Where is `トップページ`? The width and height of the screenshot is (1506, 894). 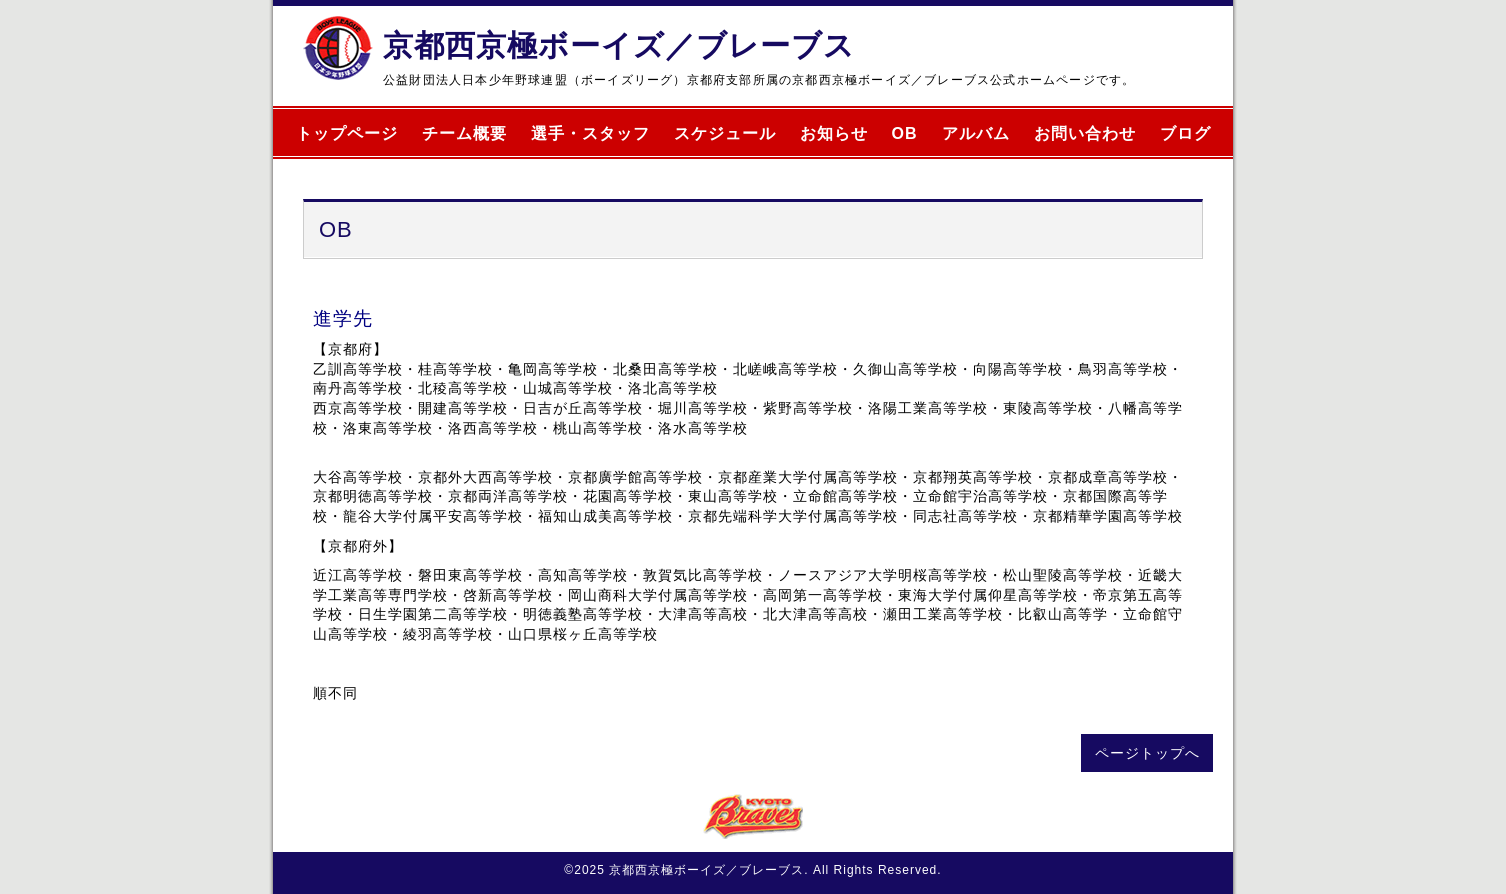 トップページ is located at coordinates (347, 133).